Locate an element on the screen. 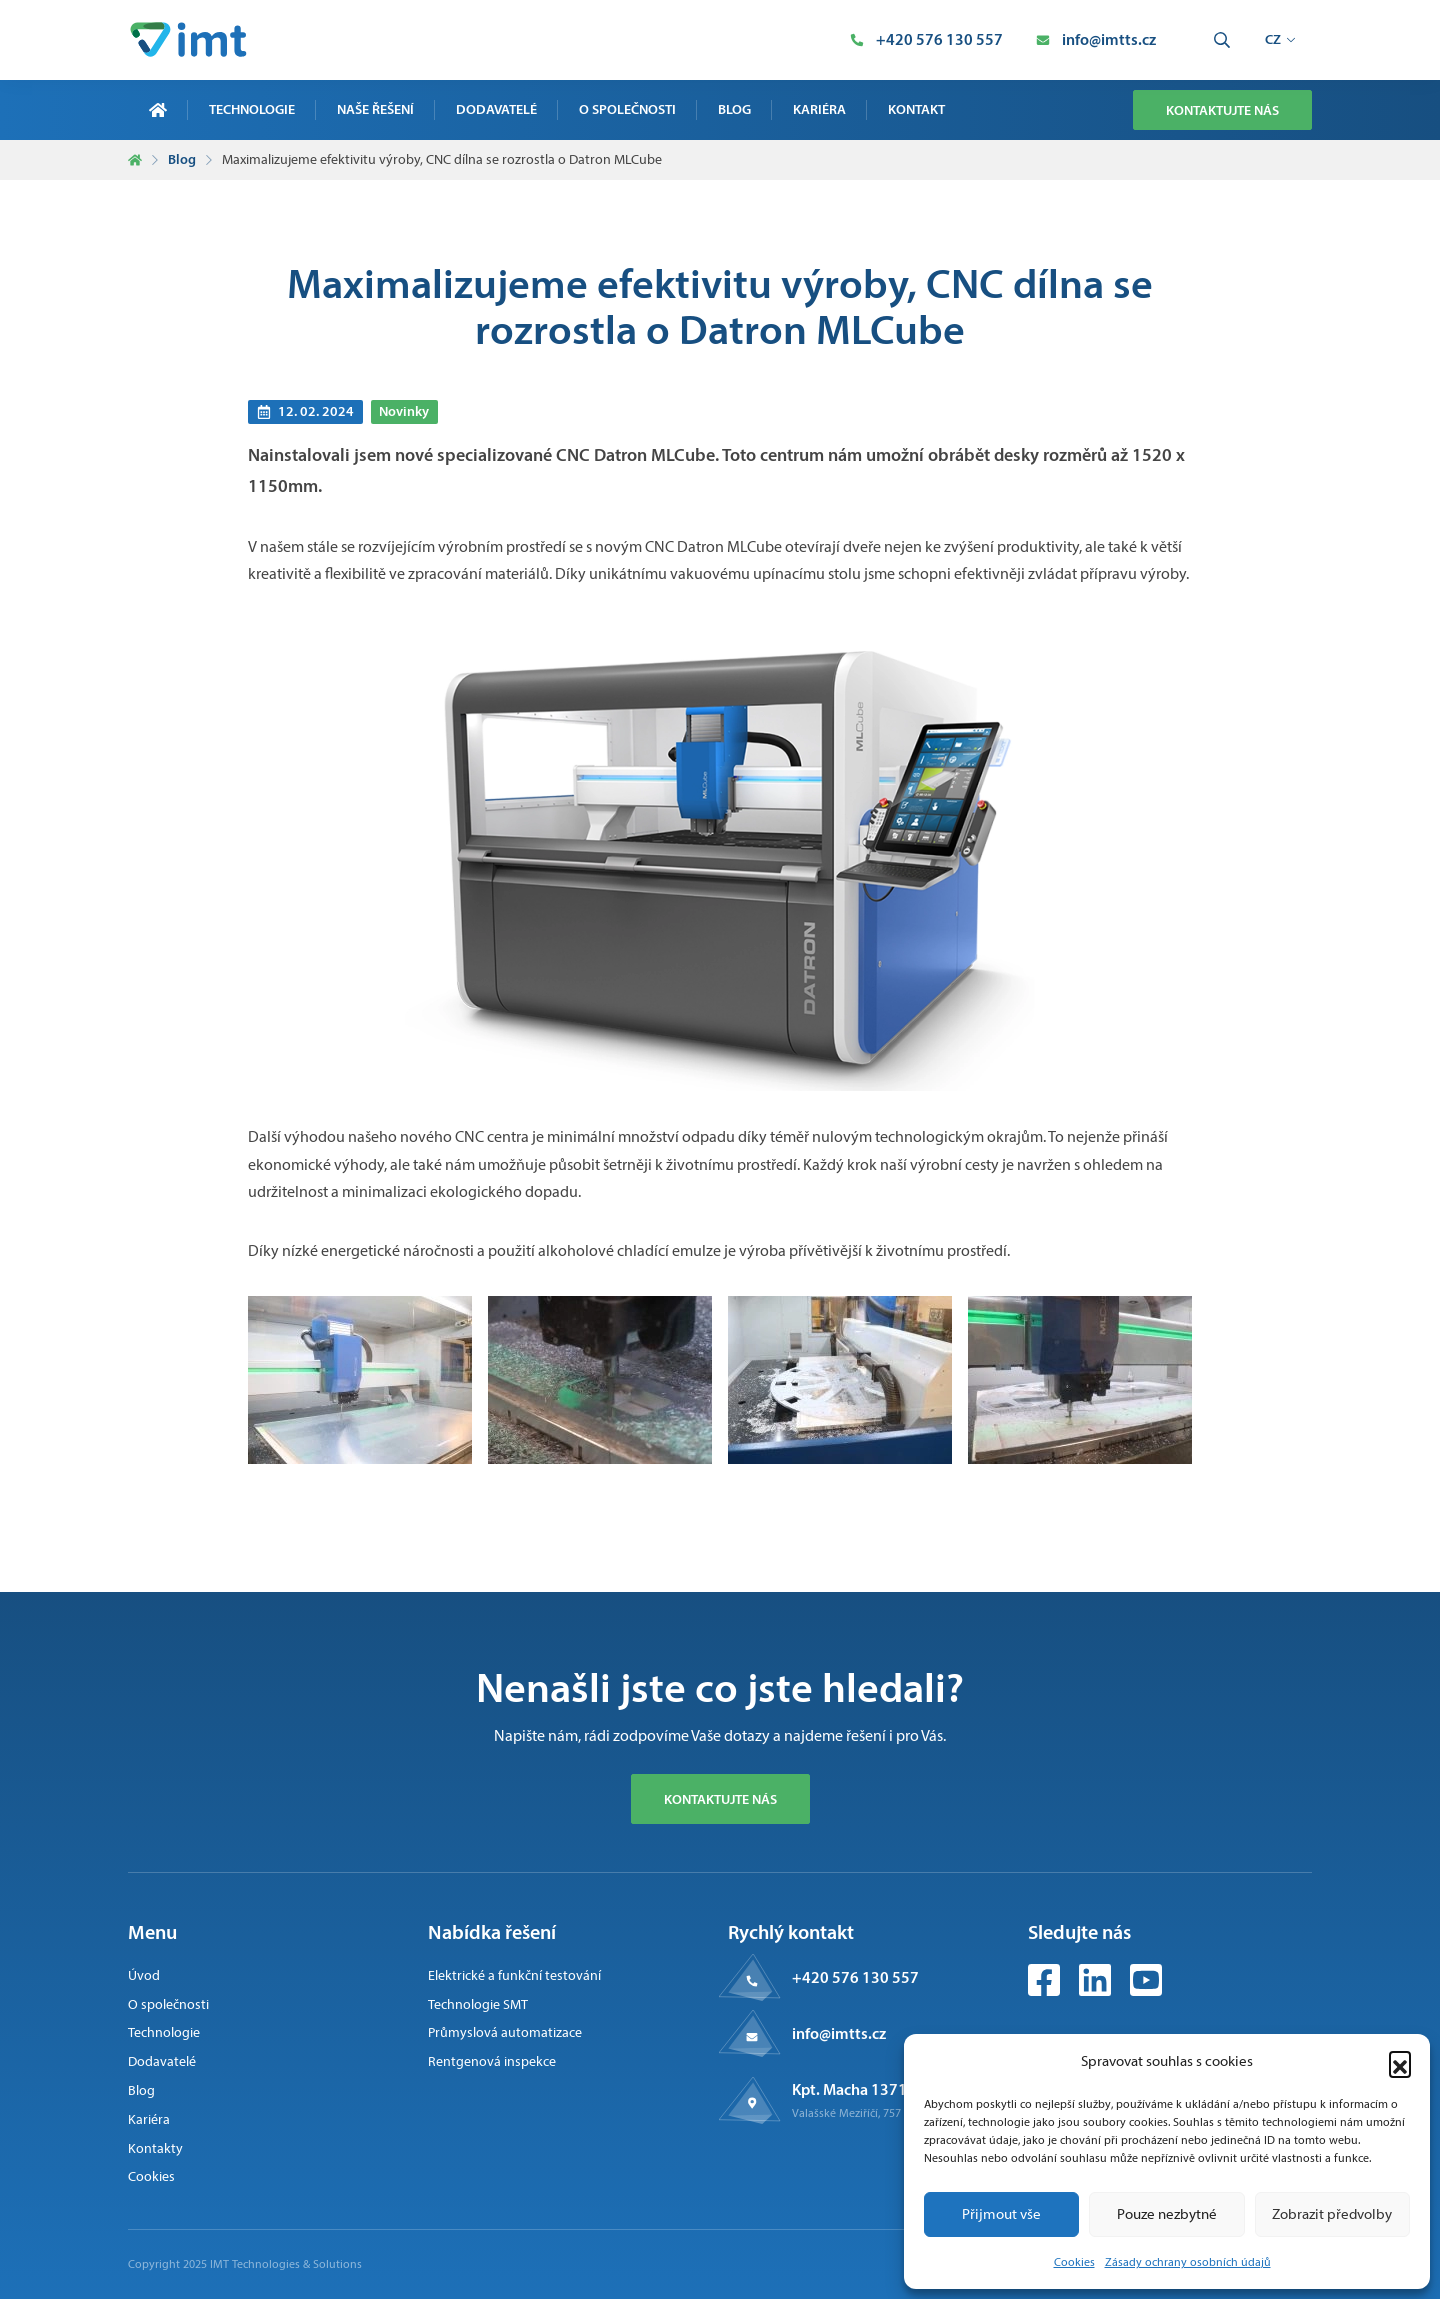  Naše řešení is located at coordinates (375, 109).